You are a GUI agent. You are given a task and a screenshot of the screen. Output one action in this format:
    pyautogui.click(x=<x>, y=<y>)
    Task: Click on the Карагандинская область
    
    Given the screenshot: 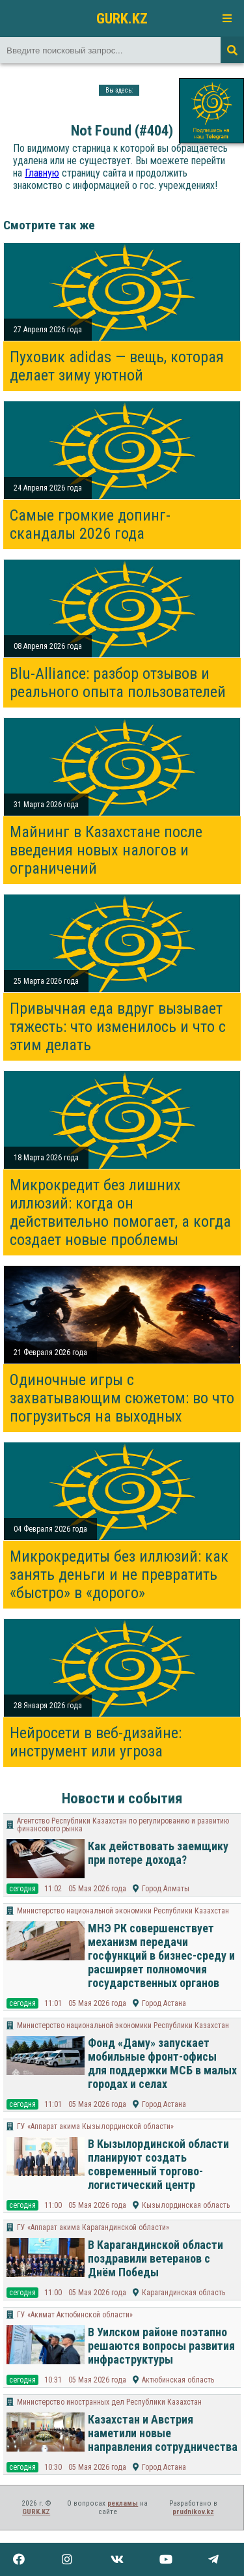 What is the action you would take?
    pyautogui.click(x=183, y=2293)
    